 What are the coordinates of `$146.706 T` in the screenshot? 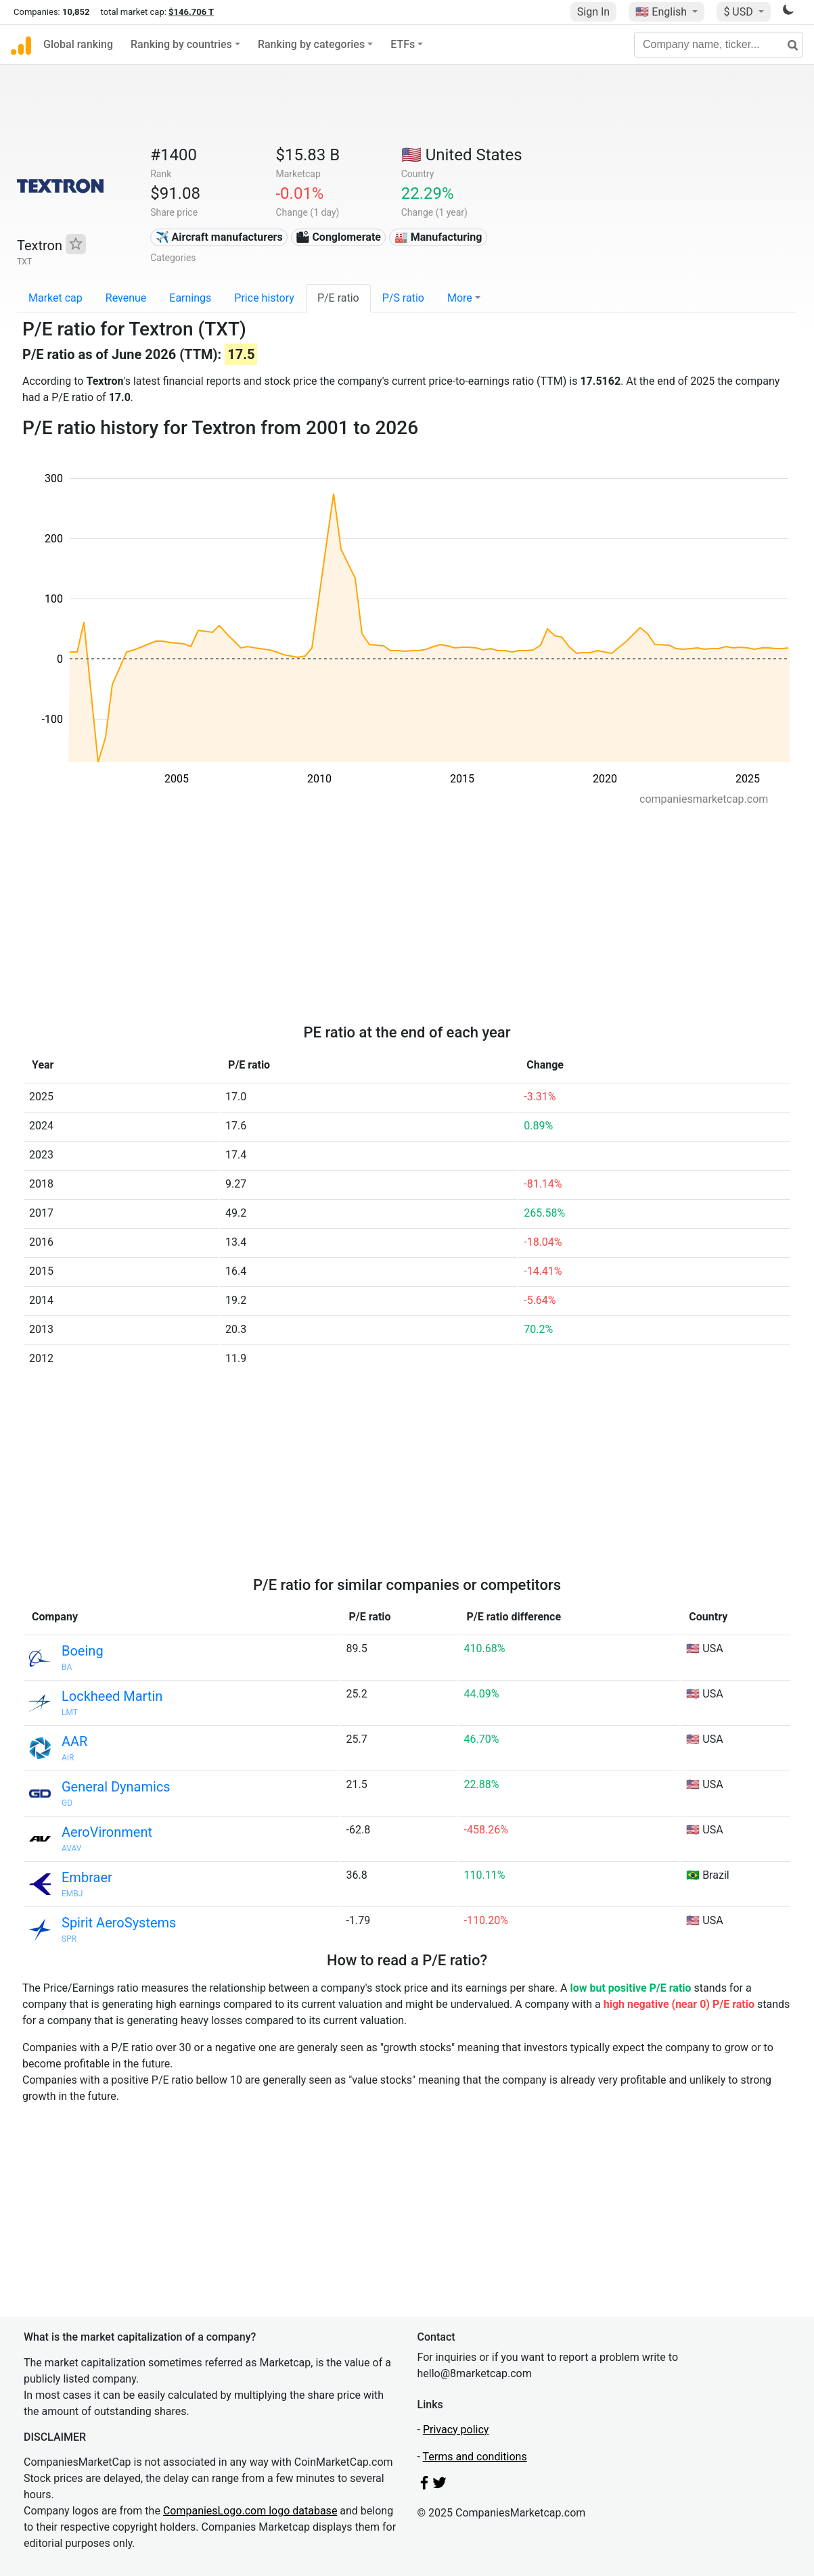 It's located at (191, 12).